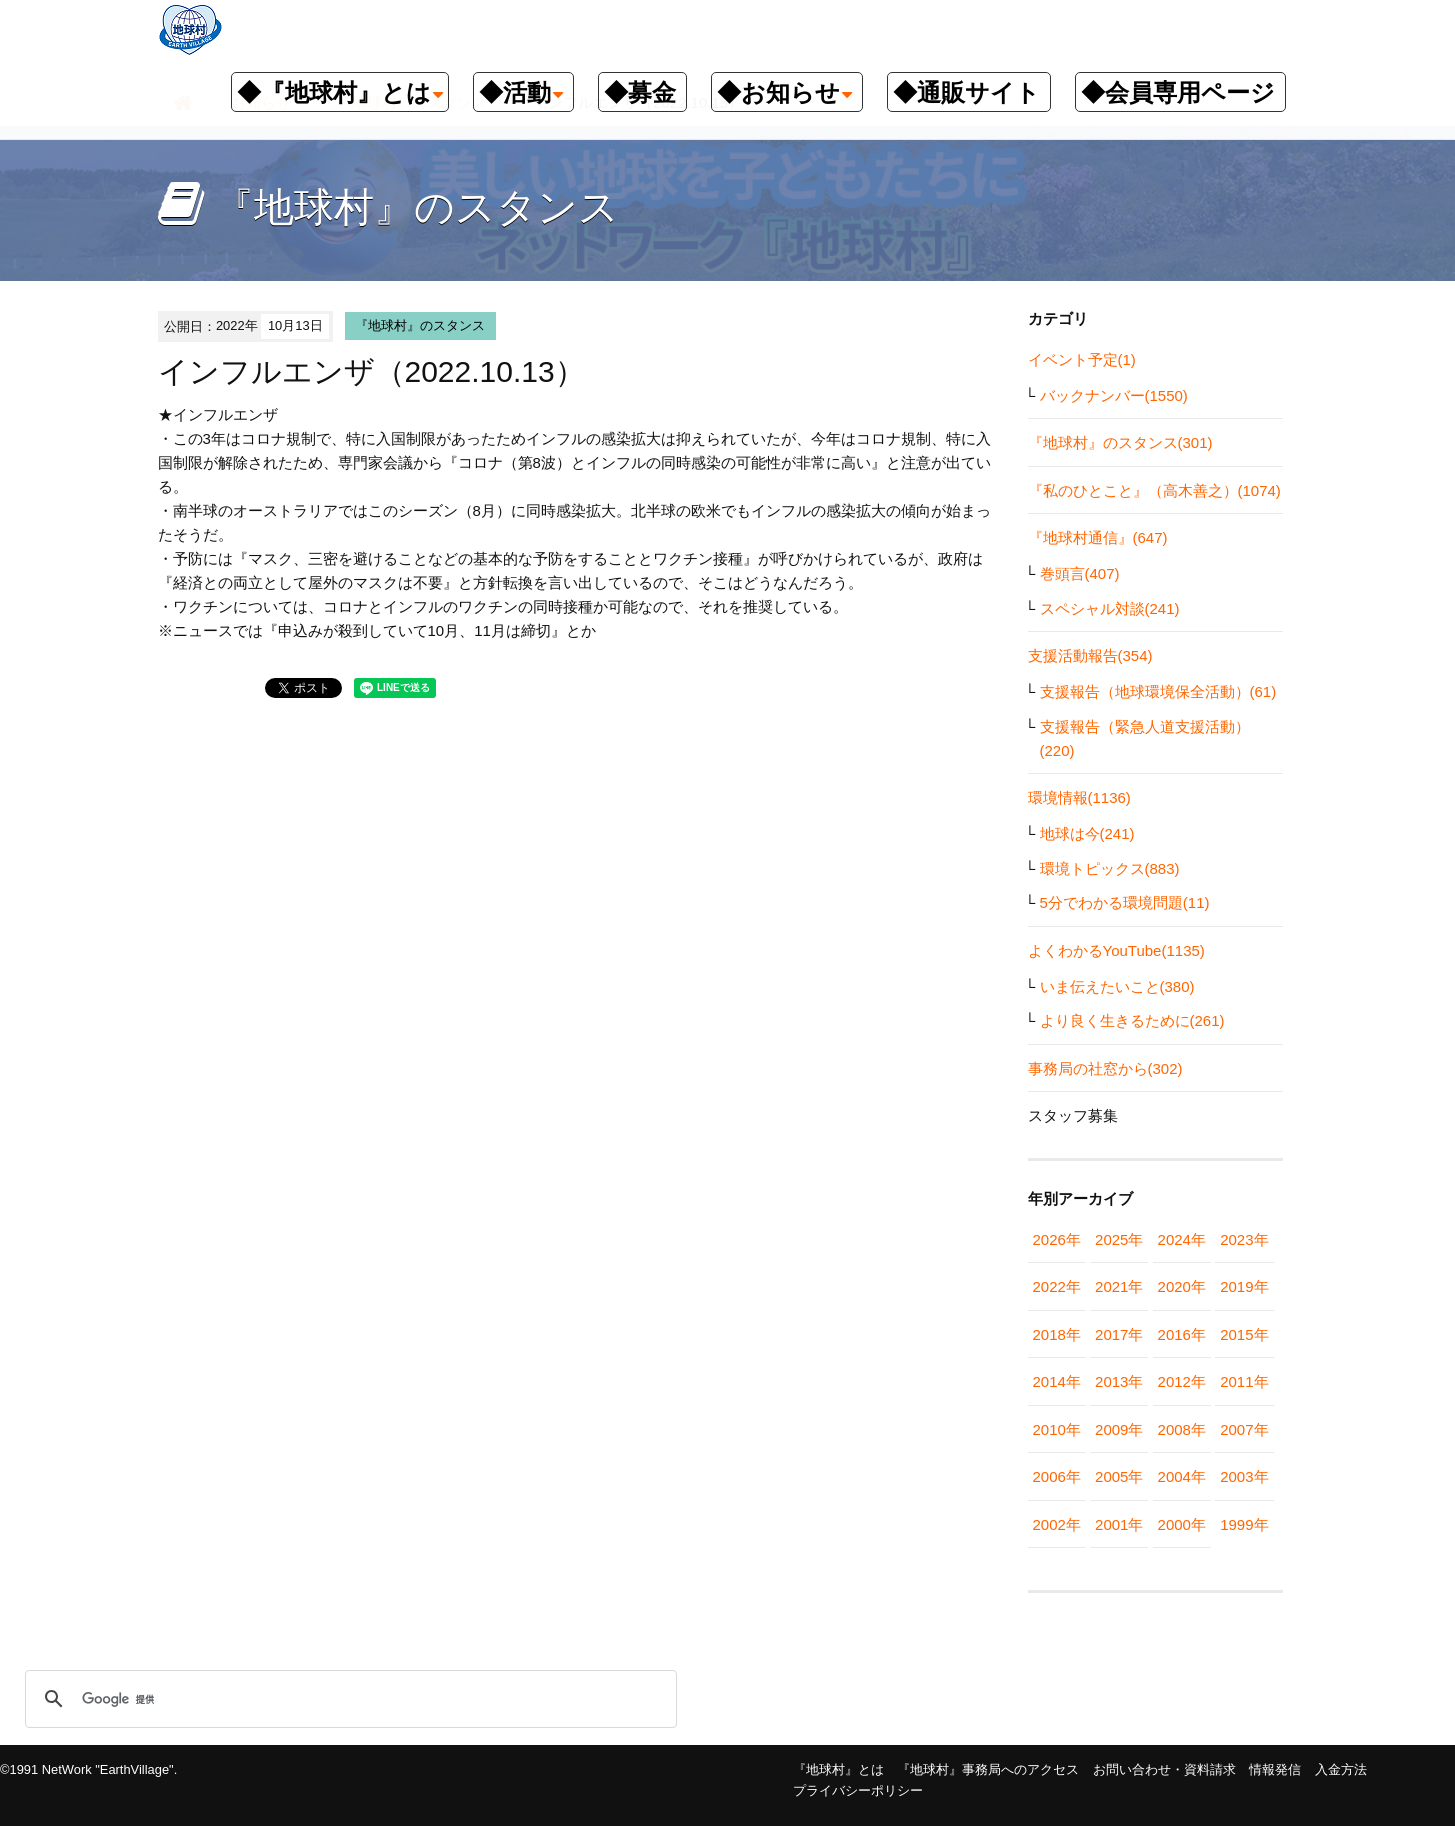  I want to click on 『地球村』とは, so click(838, 1769).